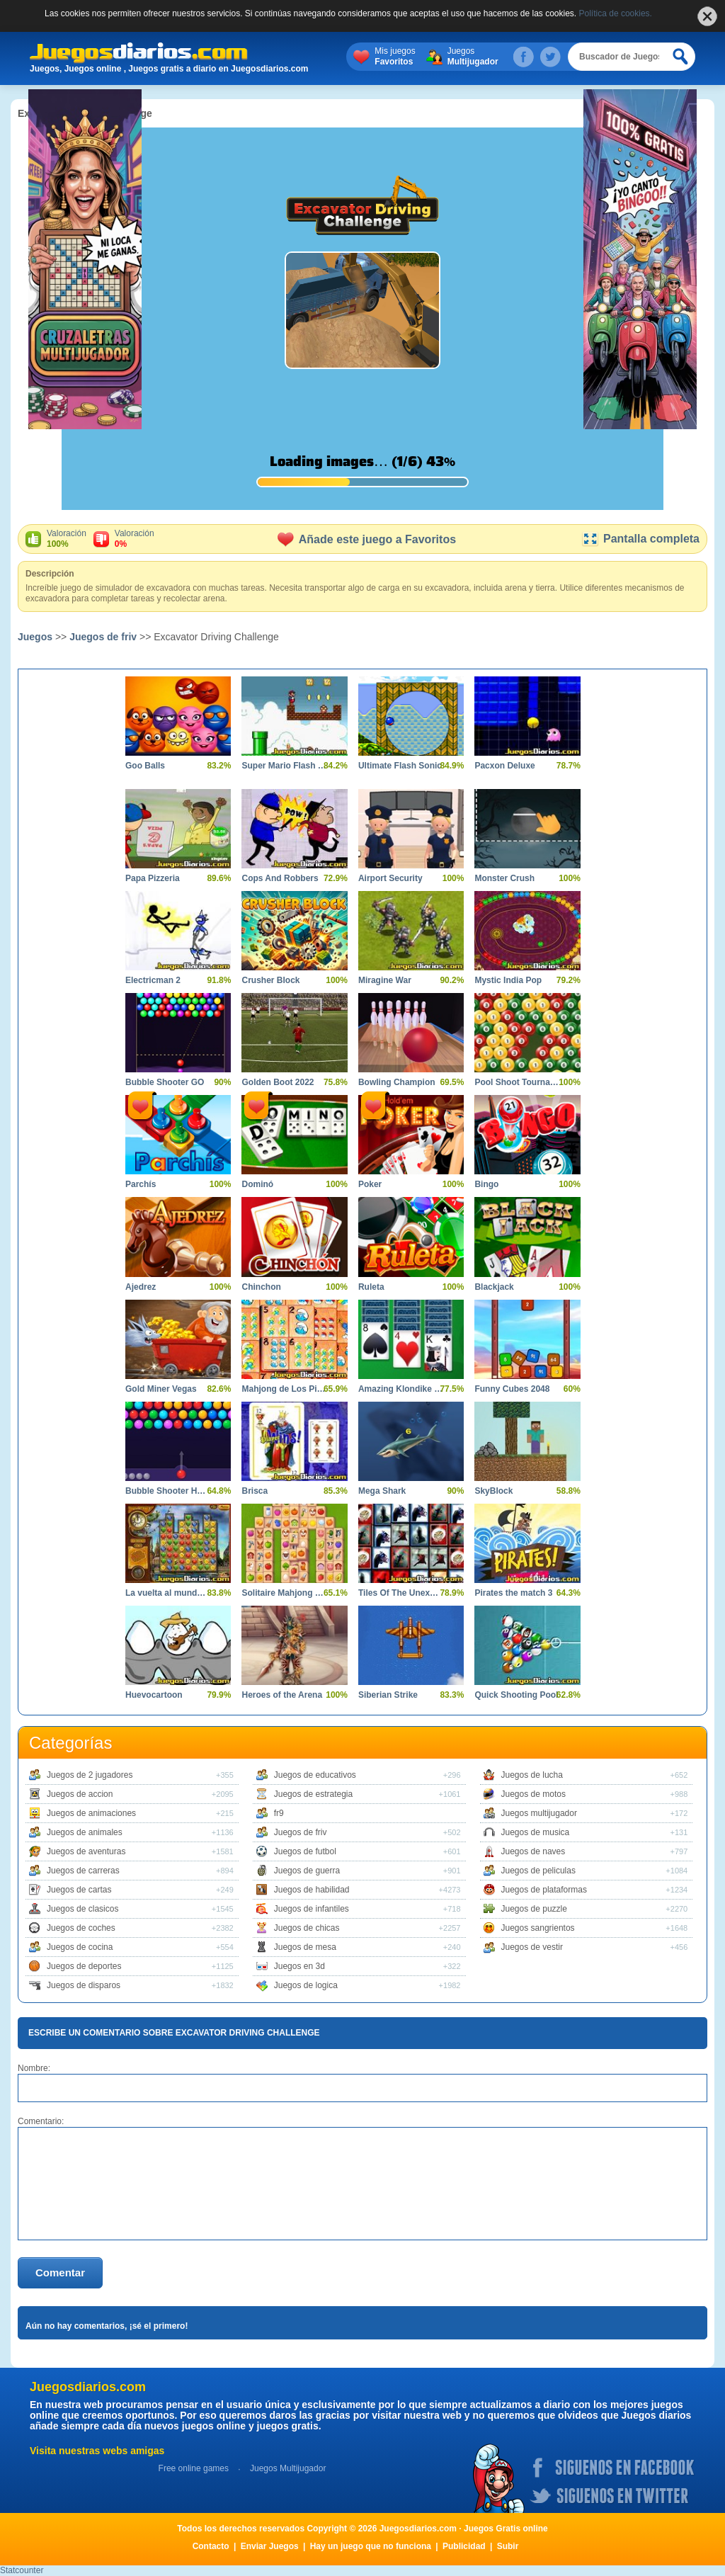 The width and height of the screenshot is (725, 2576). What do you see at coordinates (91, 1813) in the screenshot?
I see `Juegos de animaciones` at bounding box center [91, 1813].